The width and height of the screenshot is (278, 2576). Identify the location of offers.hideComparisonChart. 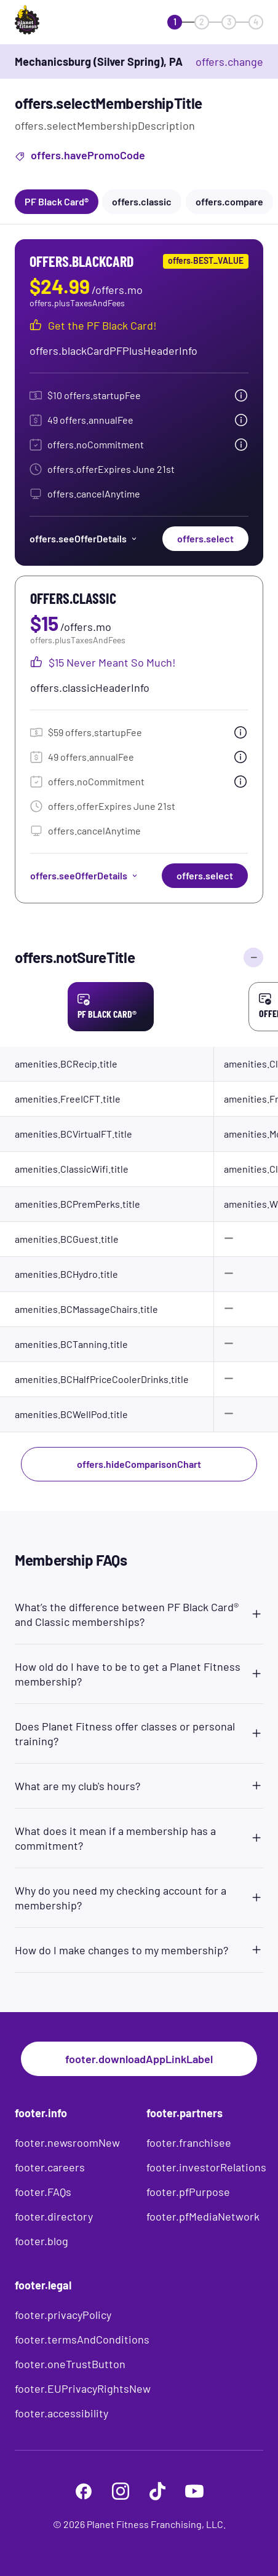
(139, 1464).